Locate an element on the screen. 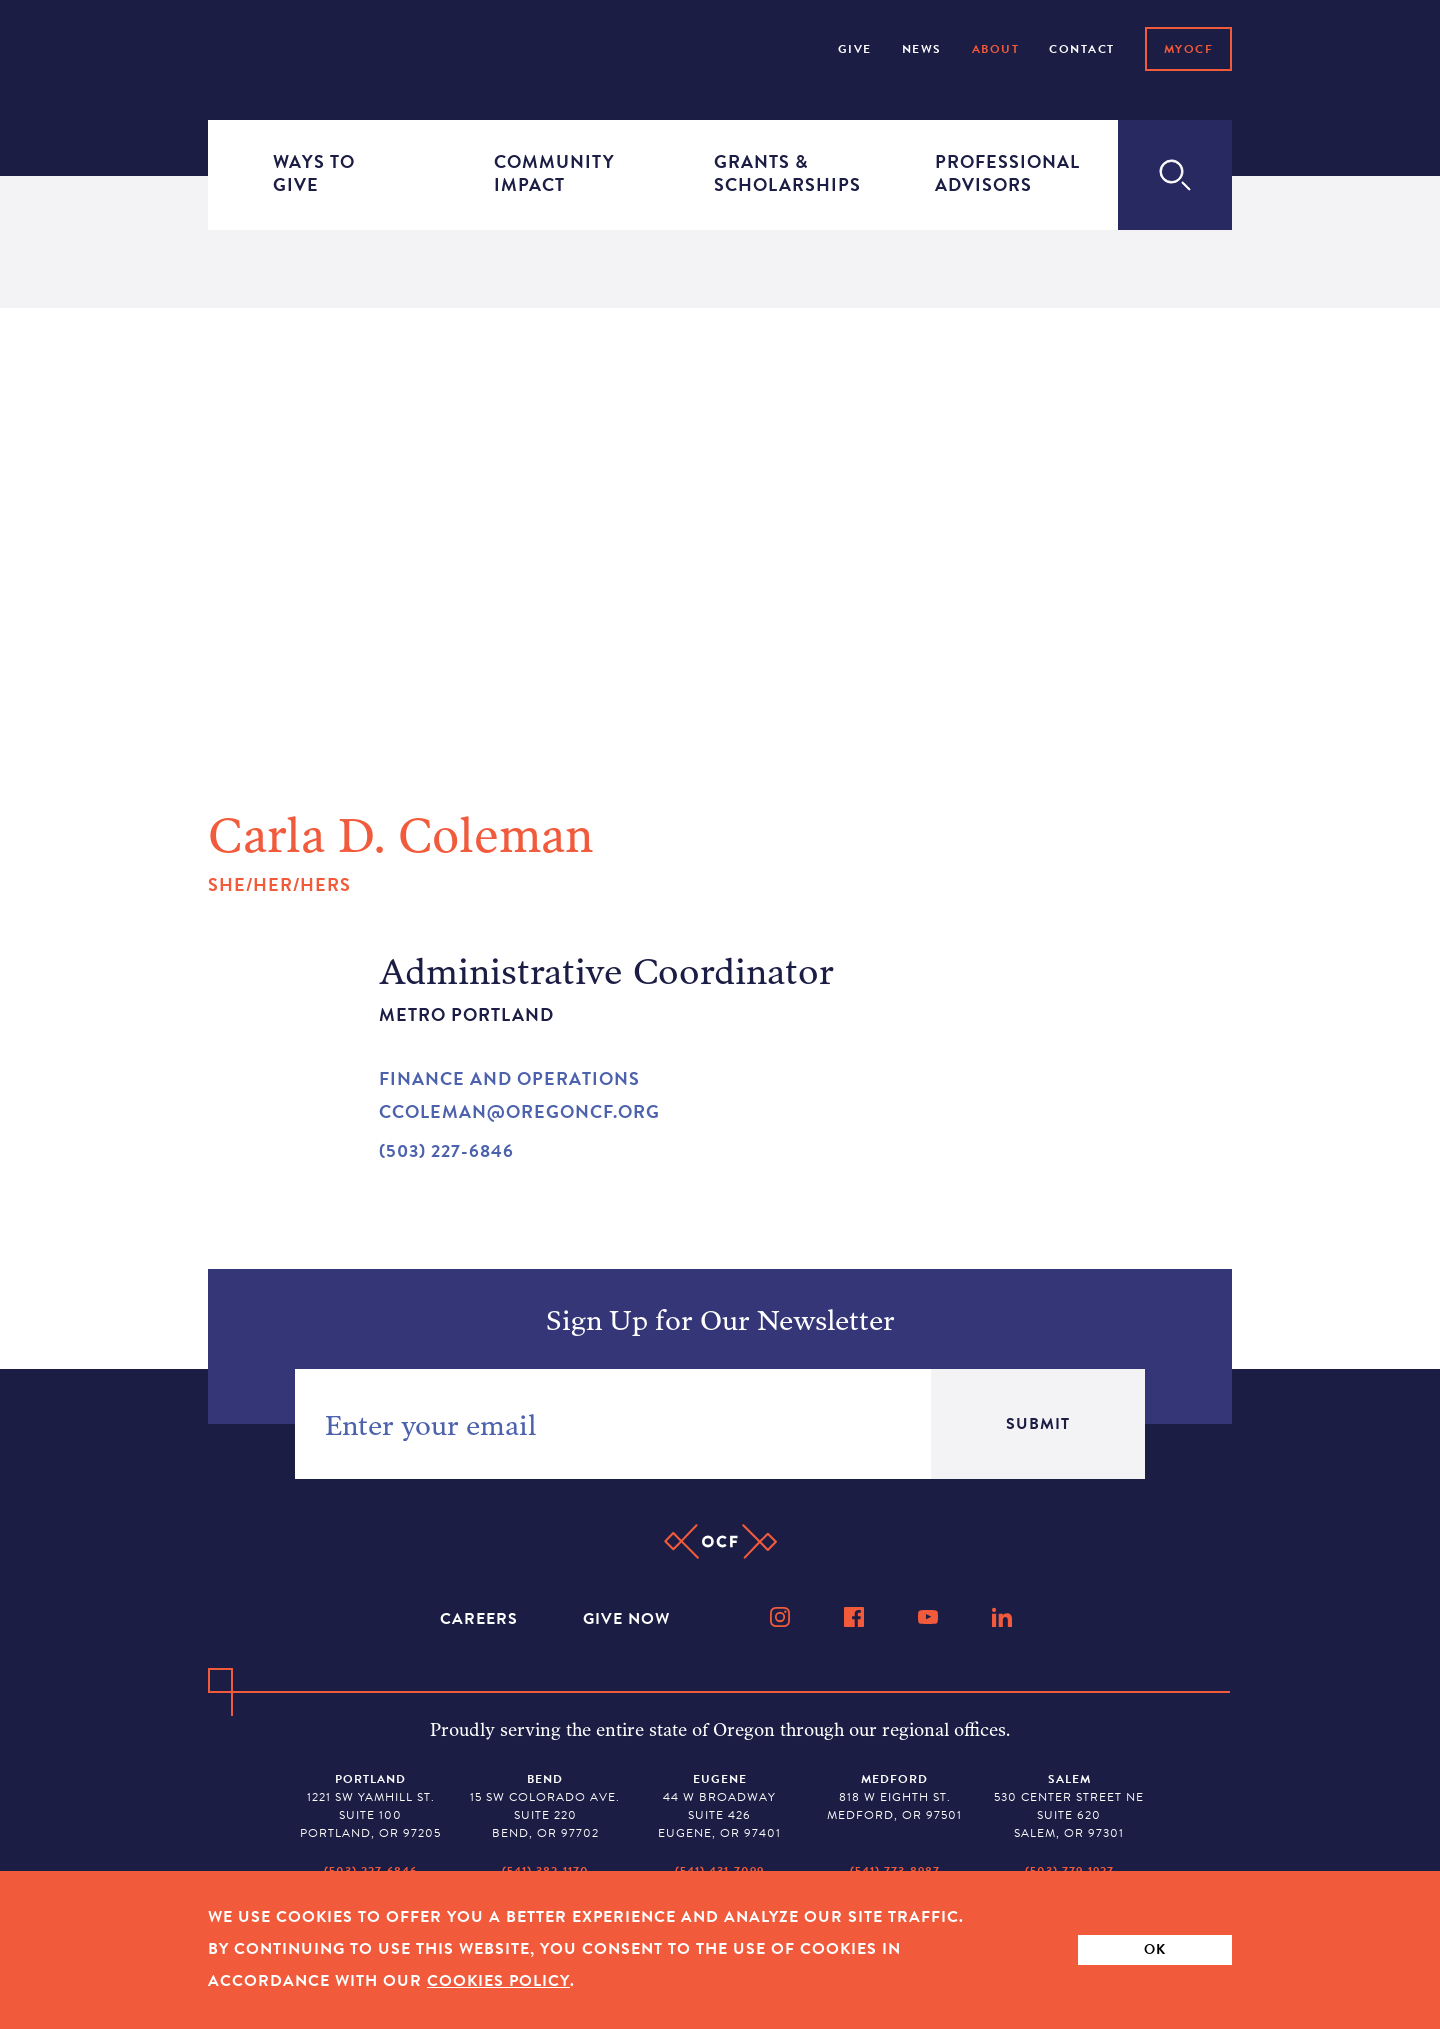 This screenshot has height=2029, width=1440. 15 SW Colorado Ave. Suite 220 Bend, OR 97702 is located at coordinates (545, 1806).